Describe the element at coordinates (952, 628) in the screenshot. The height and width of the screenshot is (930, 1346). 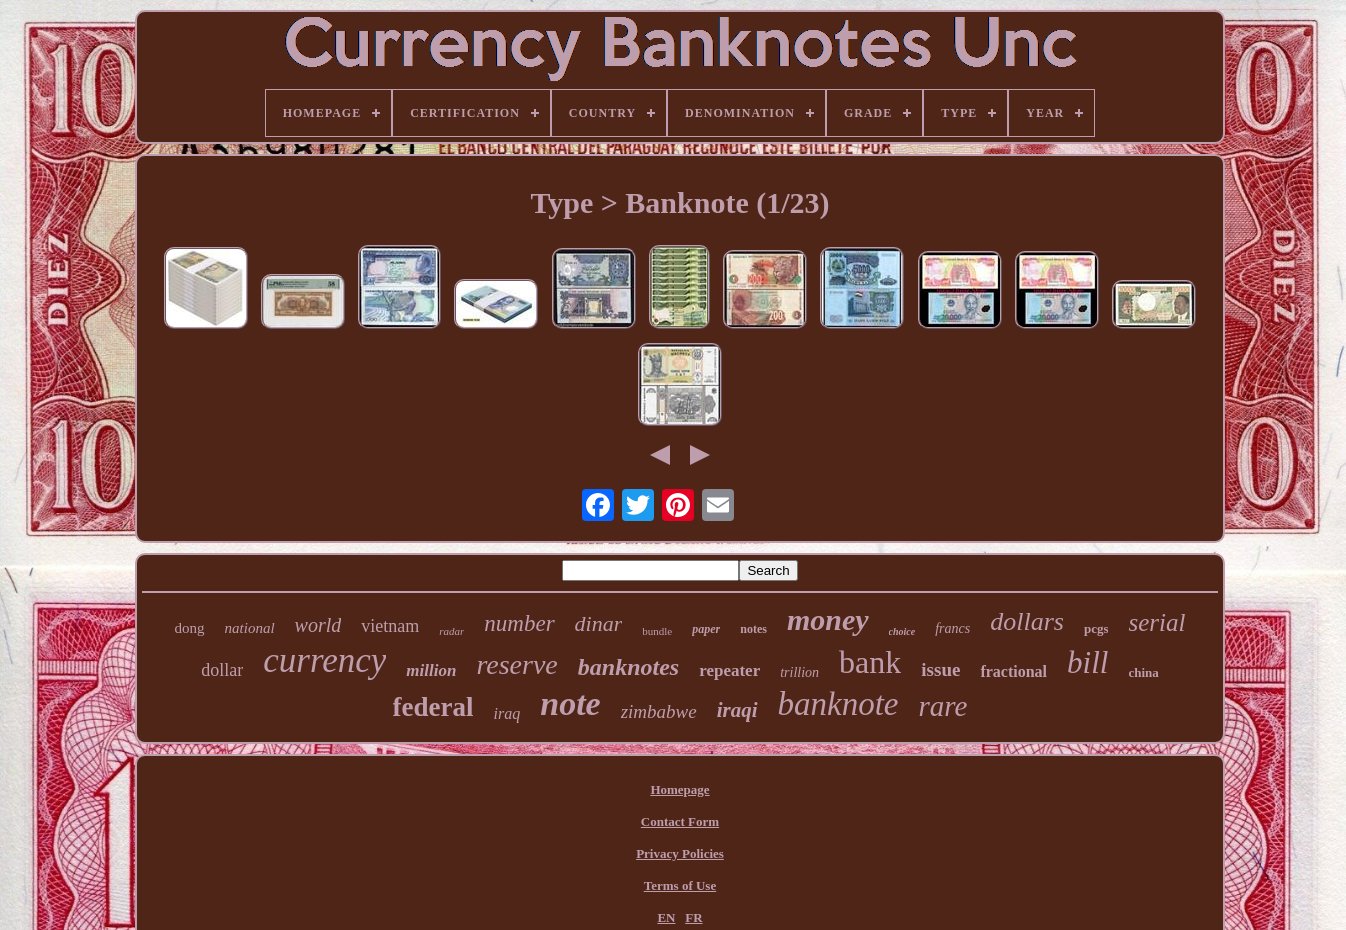
I see `francs` at that location.